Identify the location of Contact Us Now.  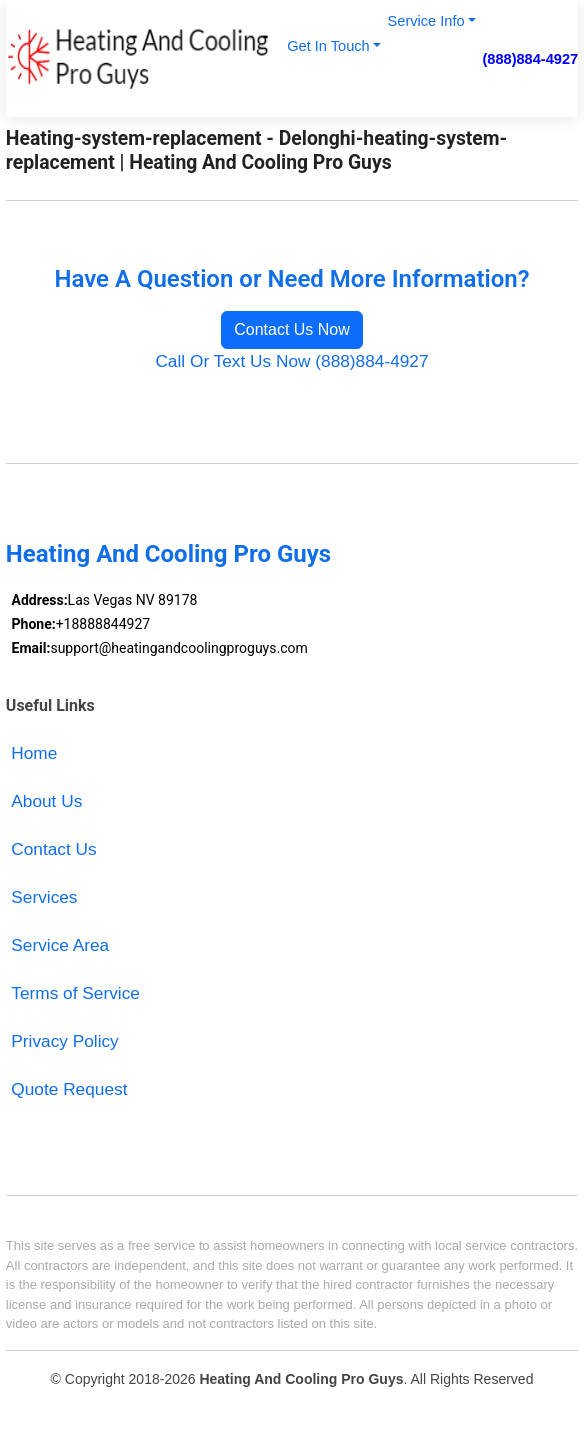
(292, 329).